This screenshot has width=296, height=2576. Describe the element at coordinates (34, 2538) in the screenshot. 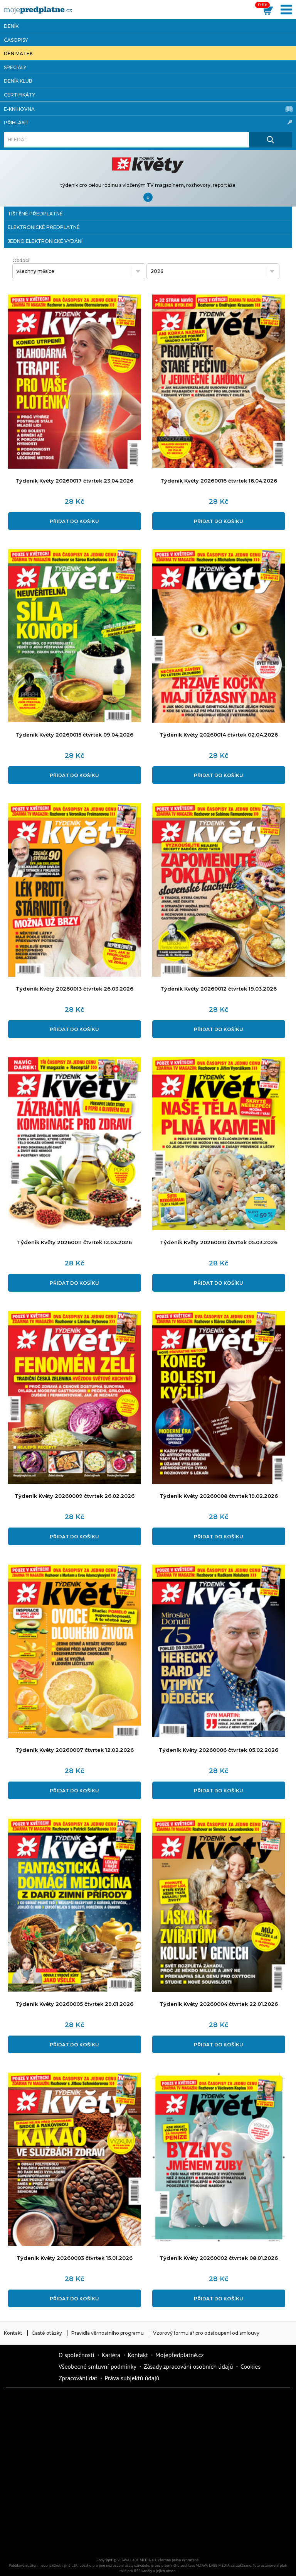

I see `Automodul` at that location.